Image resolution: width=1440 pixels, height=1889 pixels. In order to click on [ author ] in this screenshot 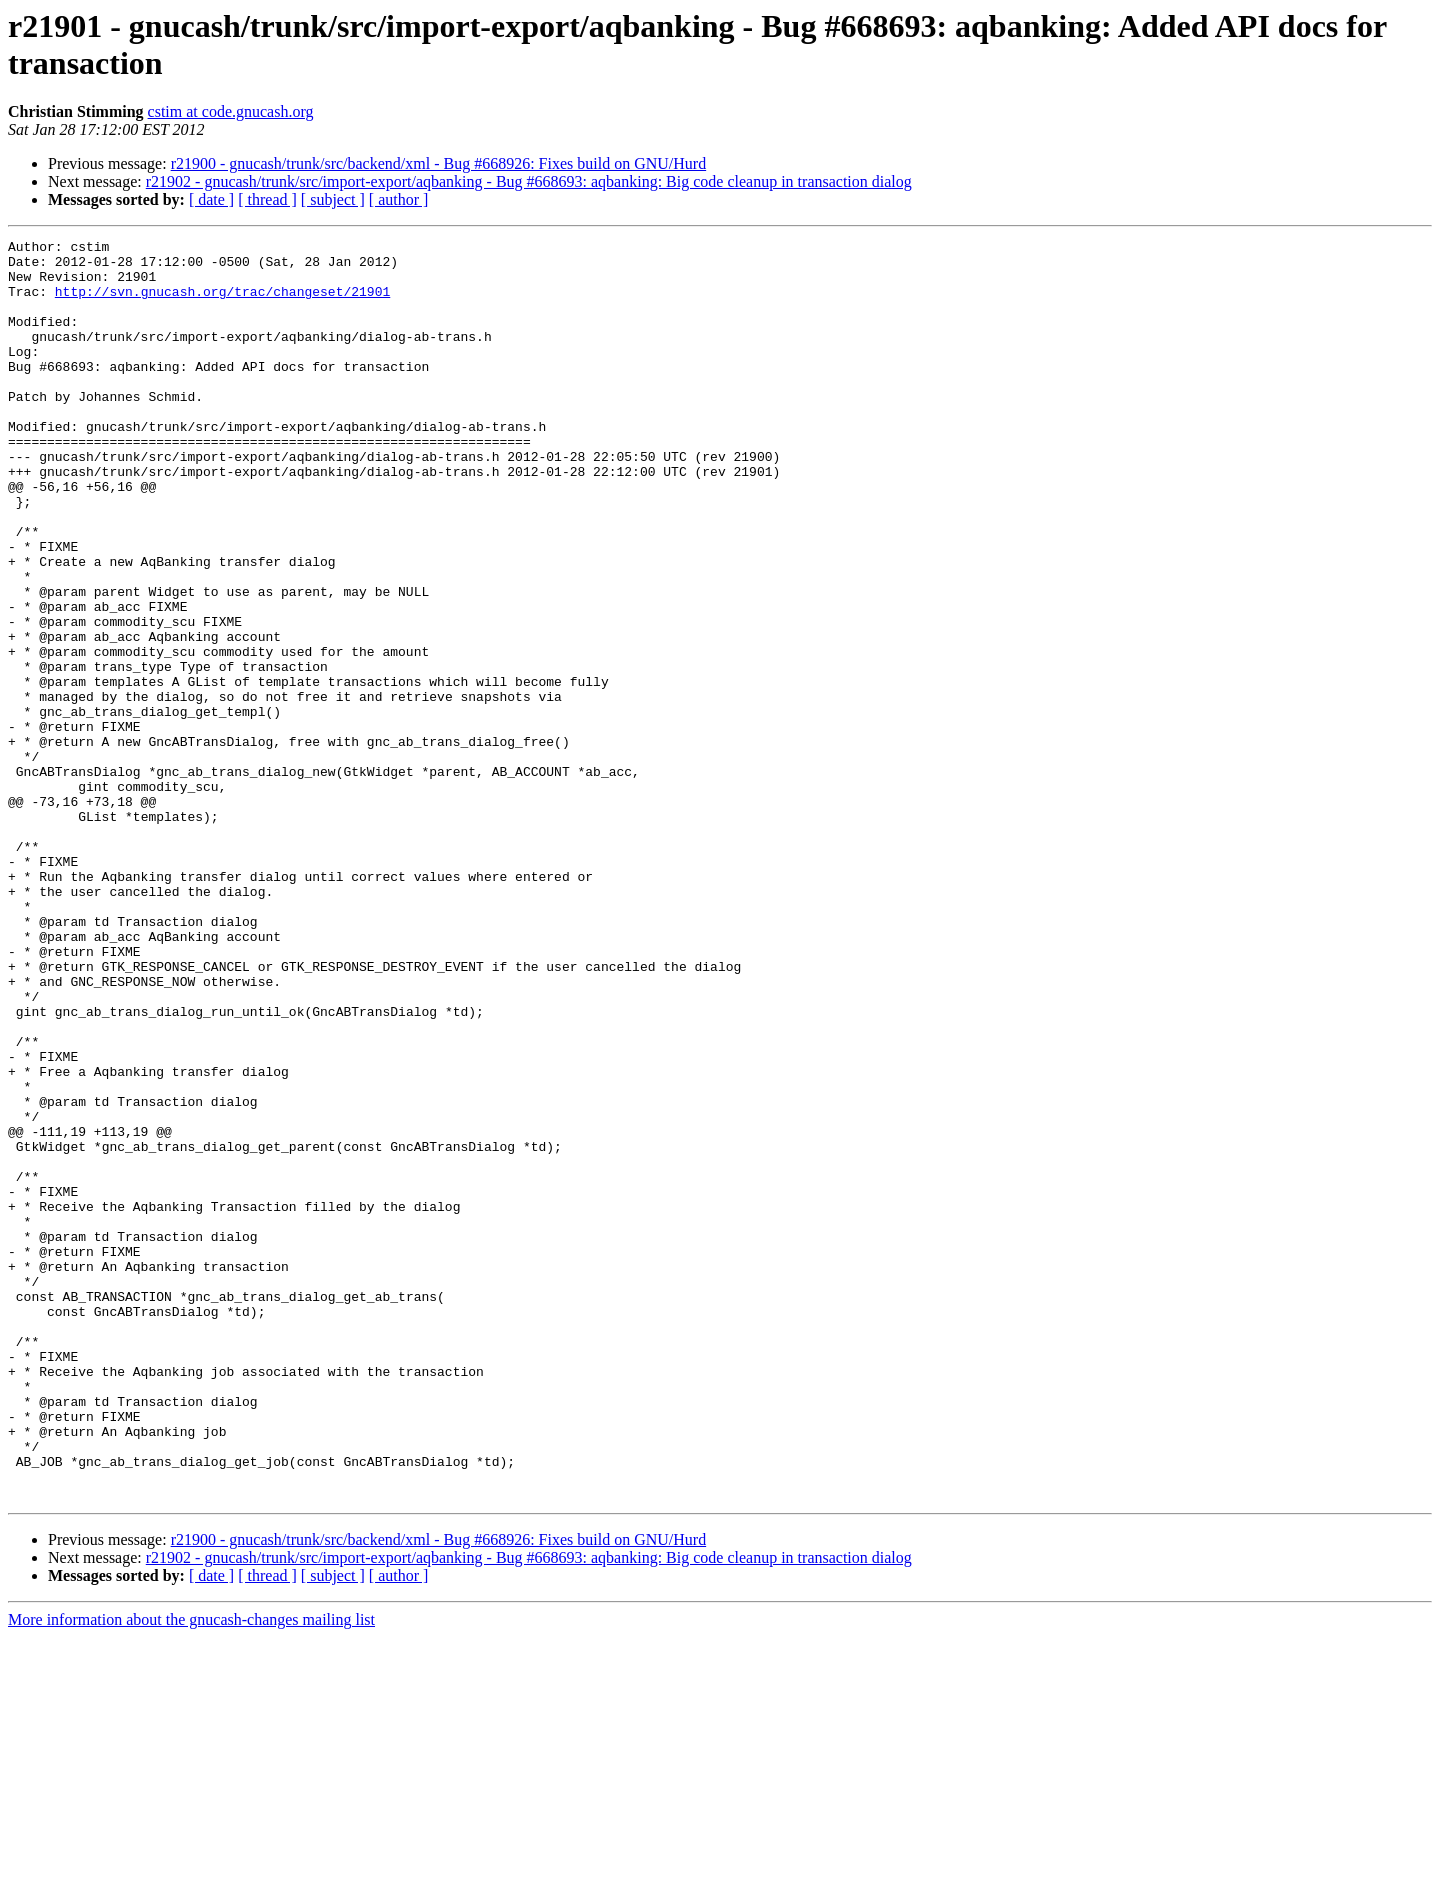, I will do `click(399, 199)`.